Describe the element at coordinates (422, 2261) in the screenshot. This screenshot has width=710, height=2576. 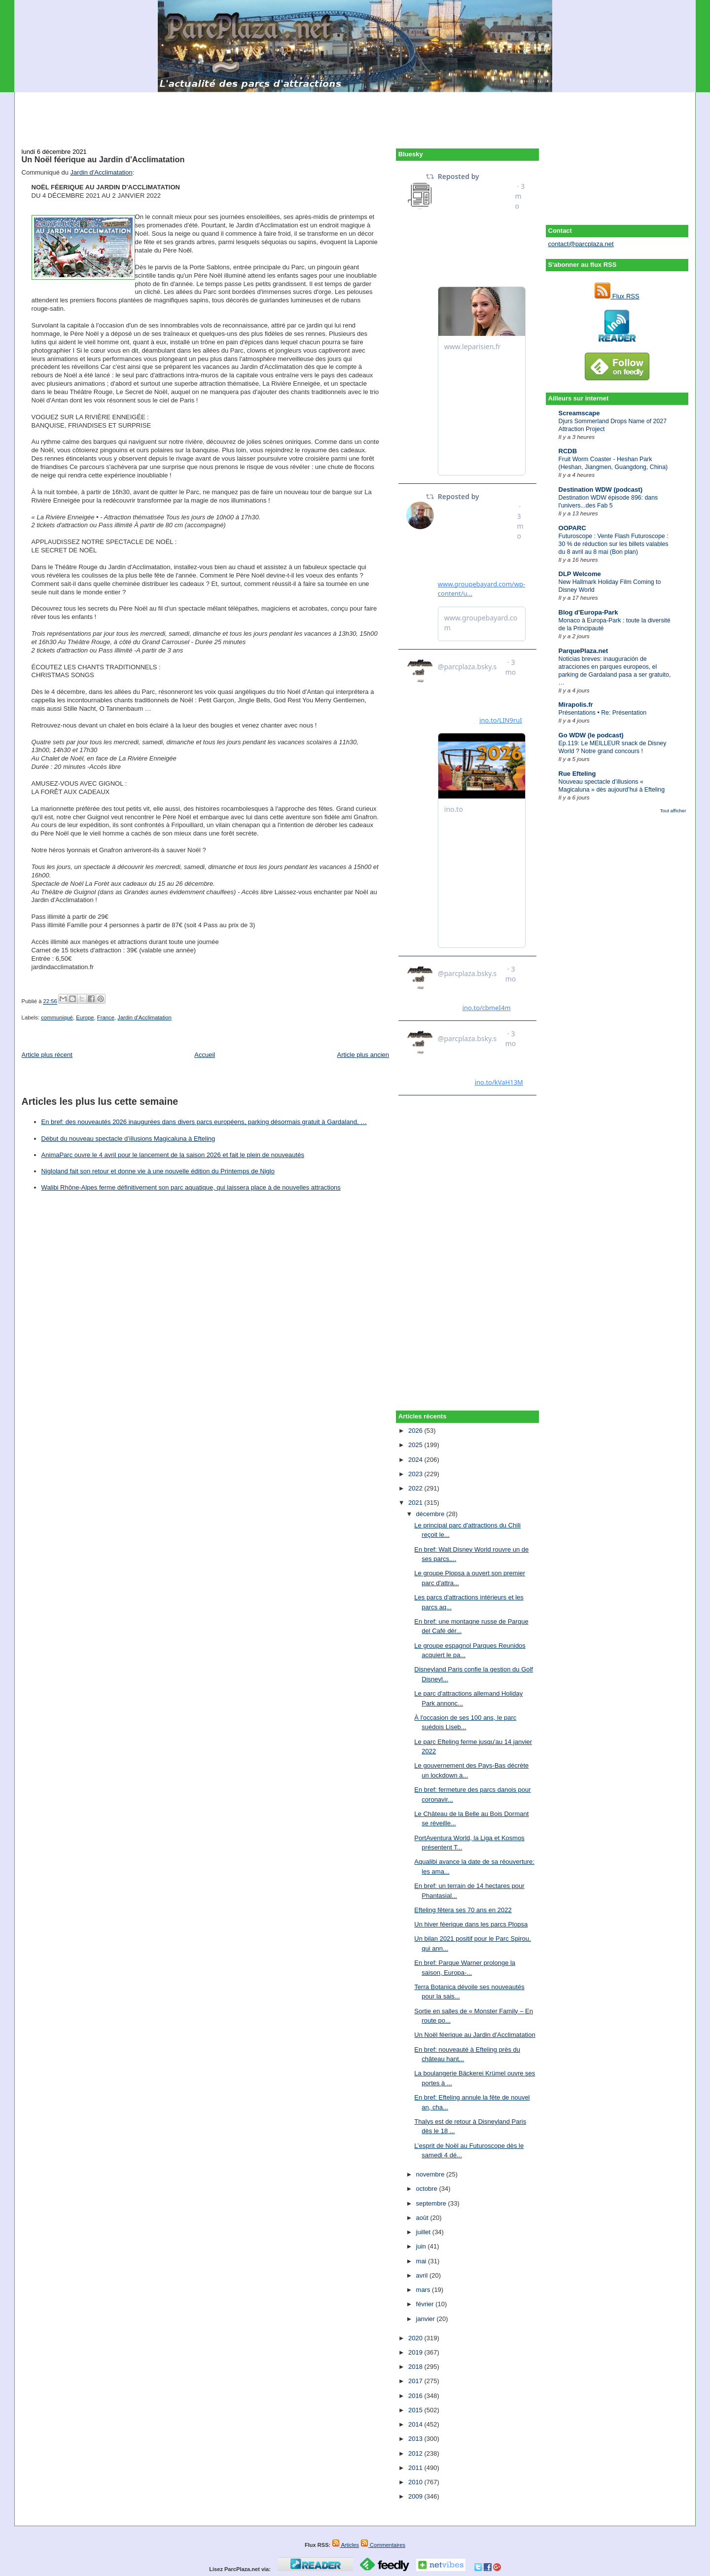
I see `mai` at that location.